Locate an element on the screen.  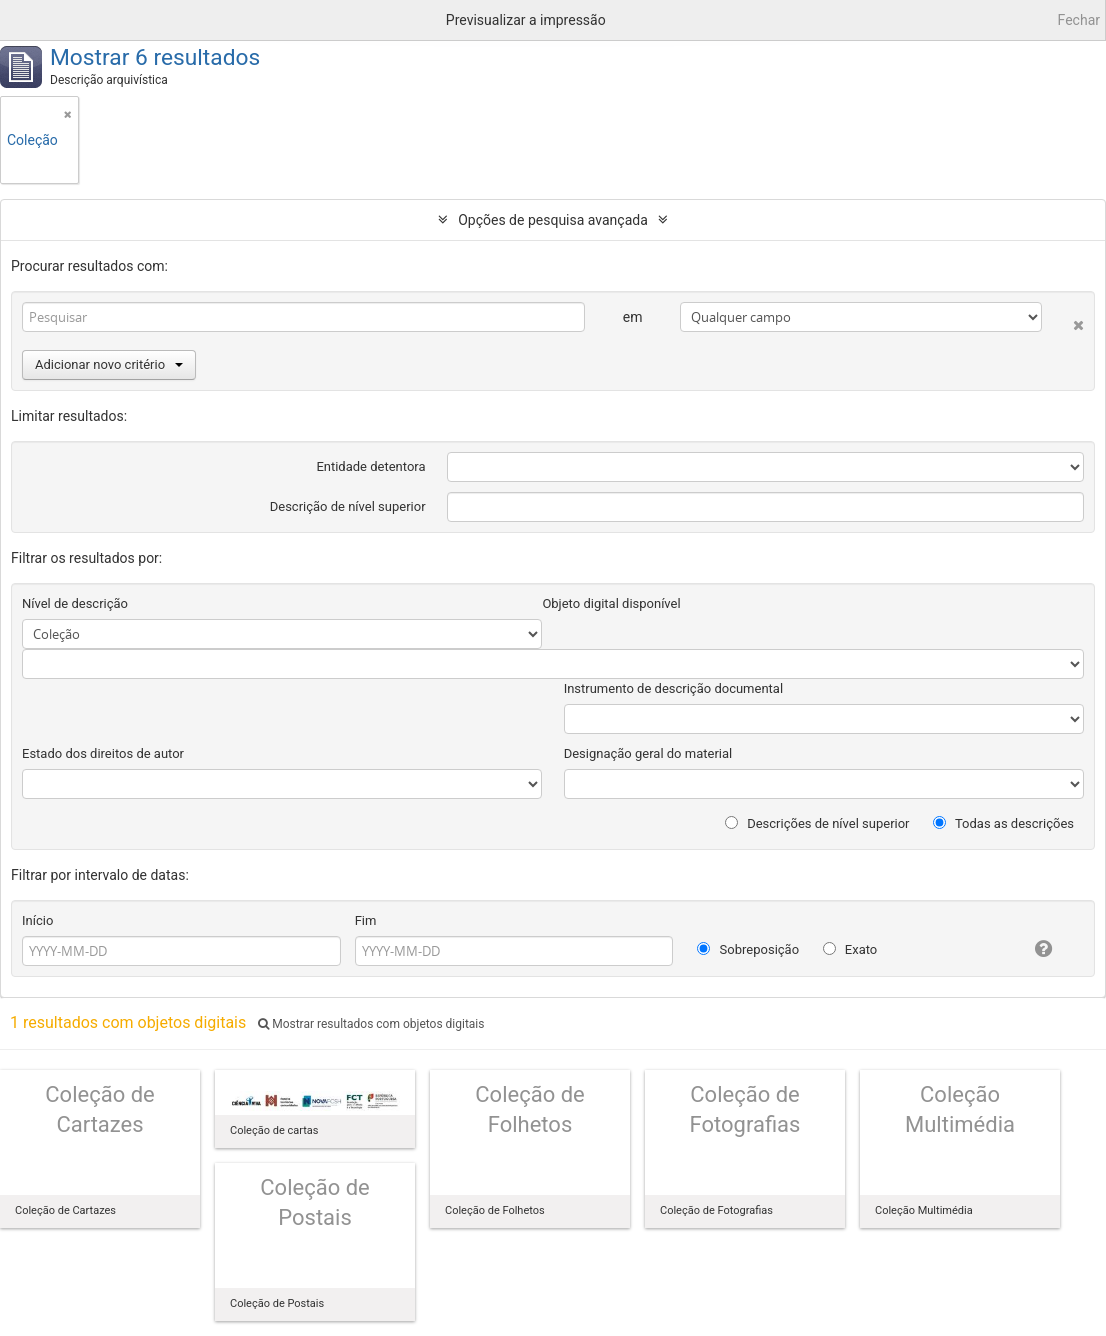
Fechar is located at coordinates (1079, 20).